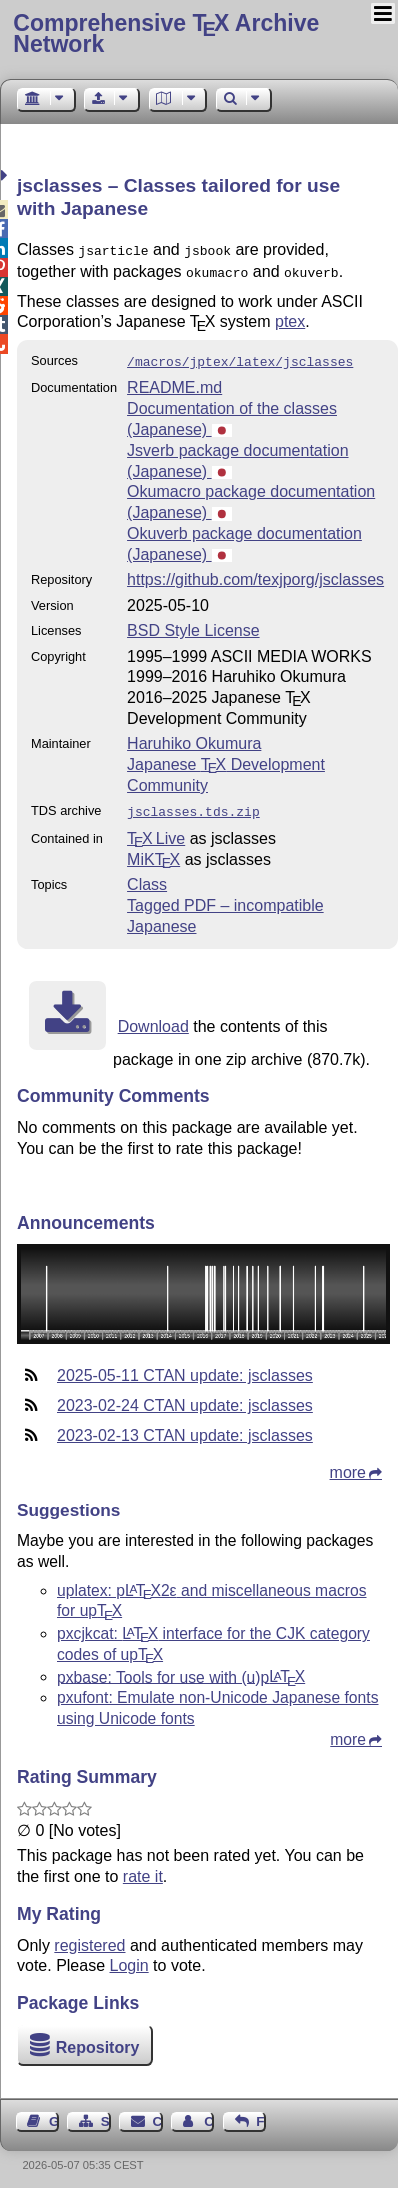 The image size is (398, 2188). What do you see at coordinates (153, 1018) in the screenshot?
I see `Download` at bounding box center [153, 1018].